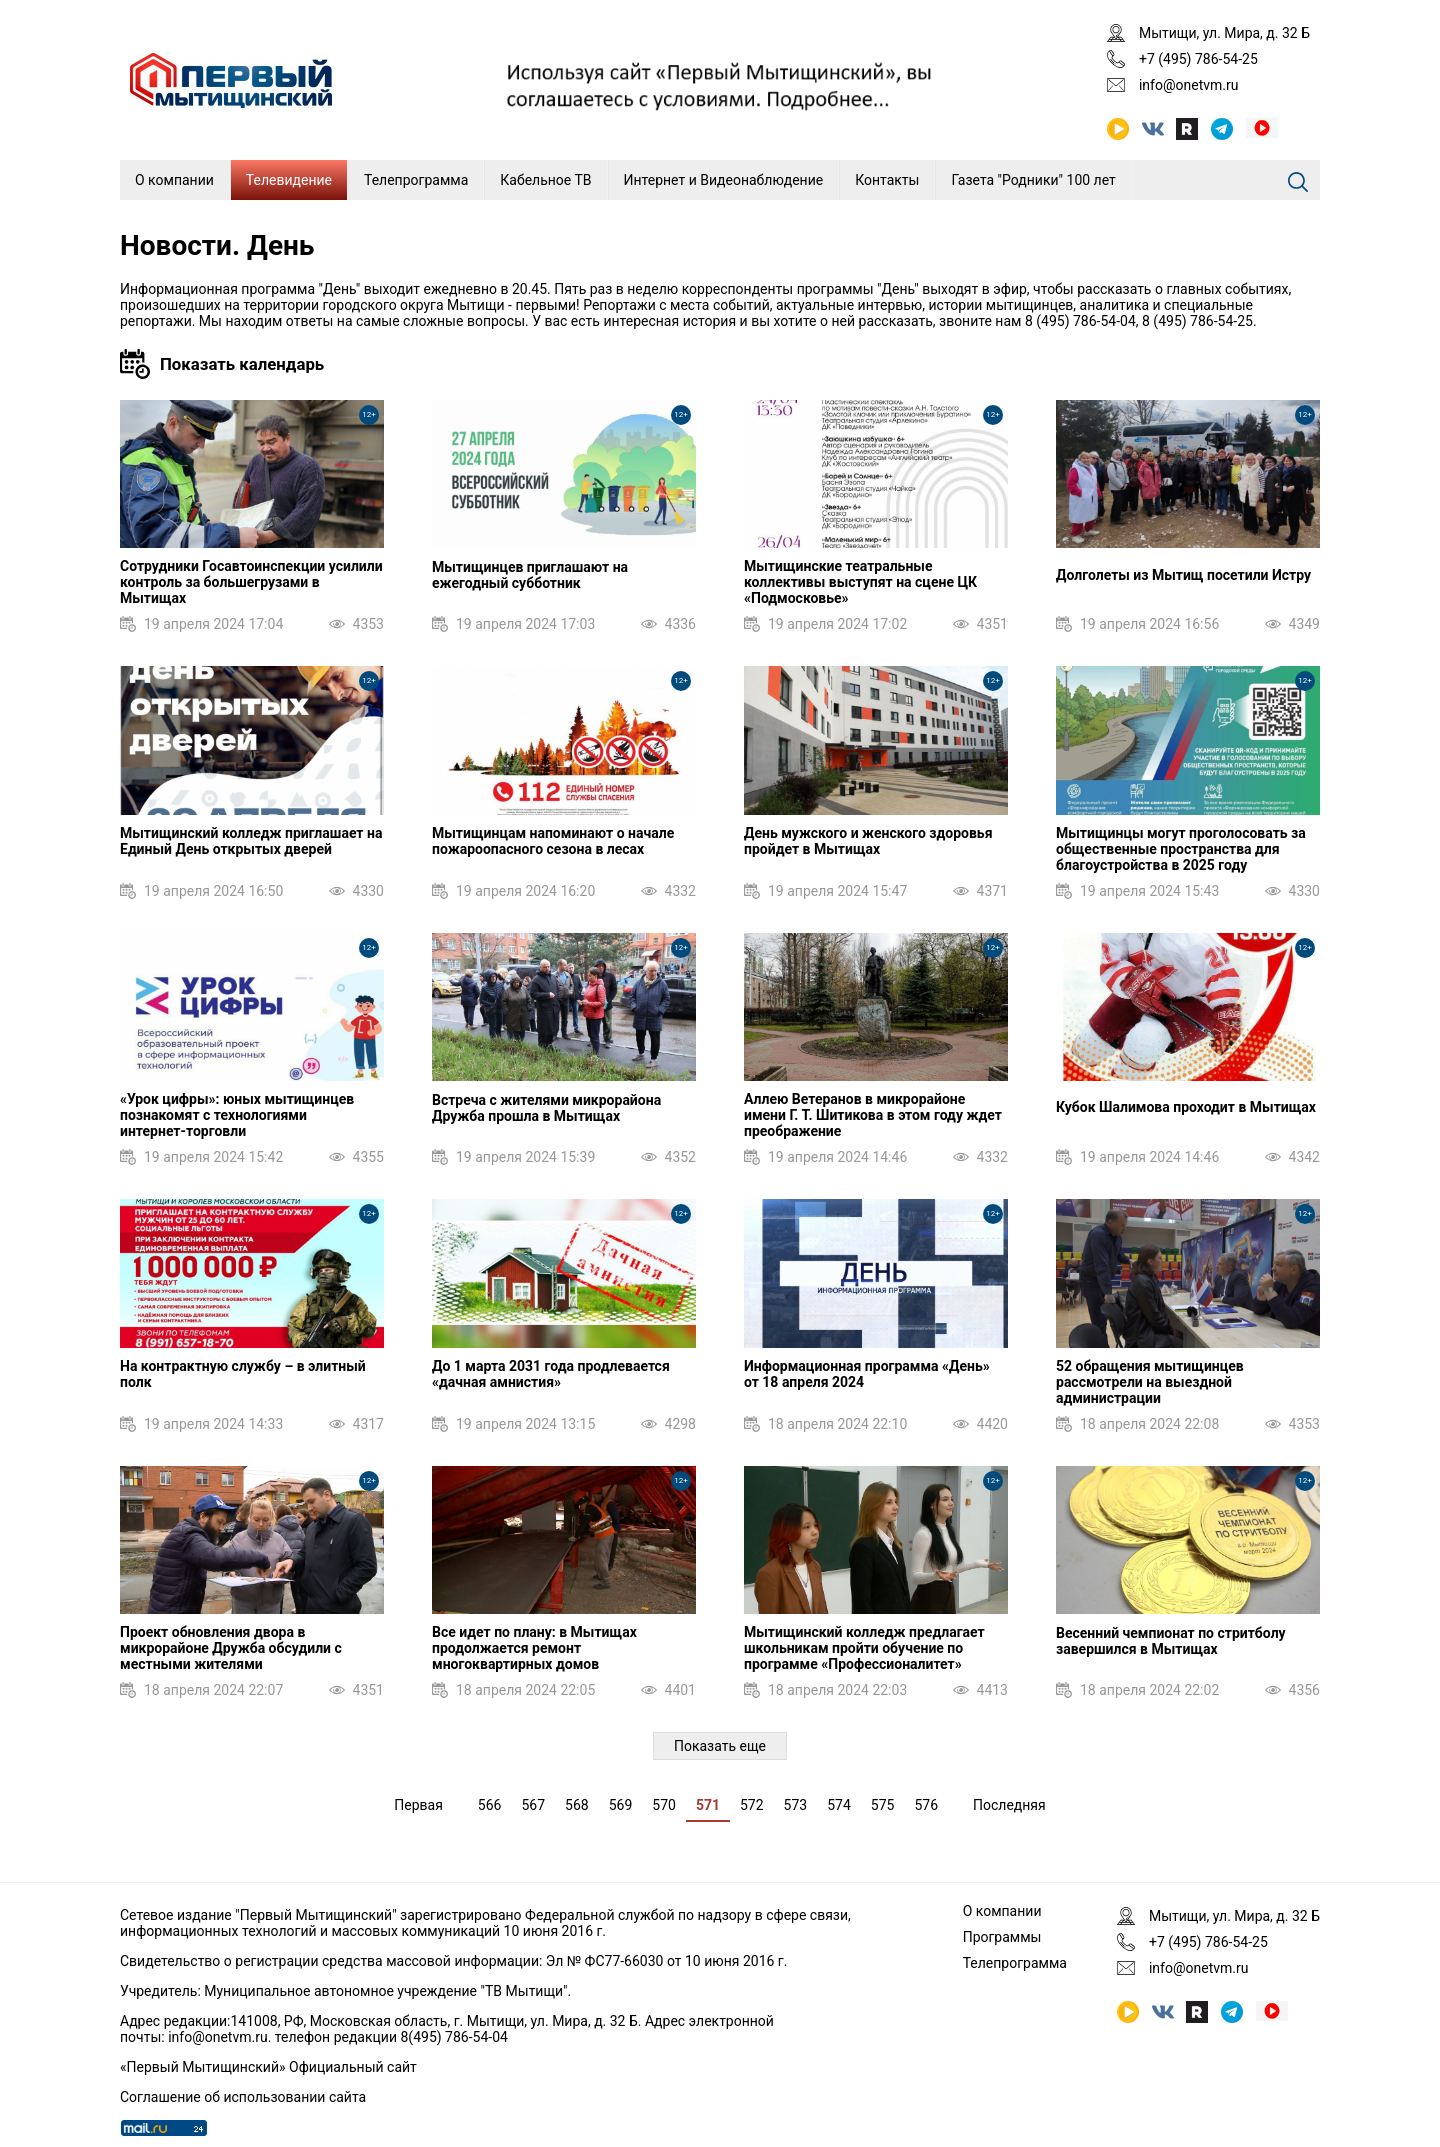 This screenshot has width=1440, height=2147. I want to click on Мытищи, ул. Мира, д. 32 Б, so click(1224, 33).